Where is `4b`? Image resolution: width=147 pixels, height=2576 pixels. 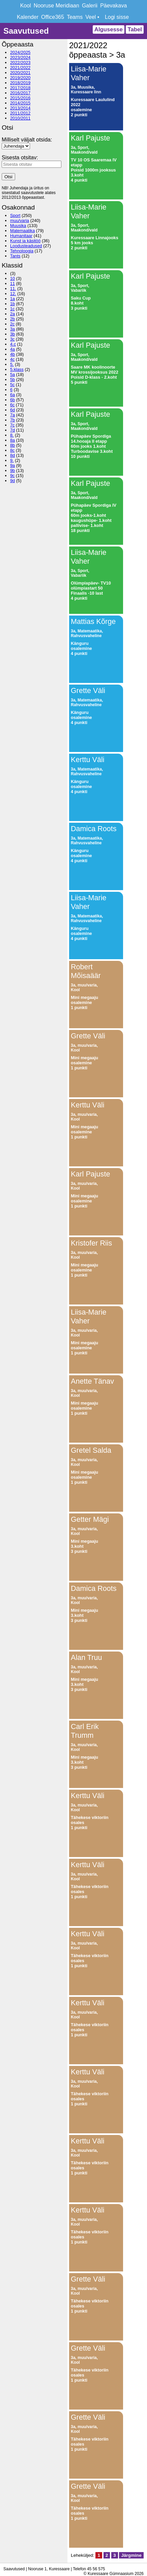
4b is located at coordinates (12, 354).